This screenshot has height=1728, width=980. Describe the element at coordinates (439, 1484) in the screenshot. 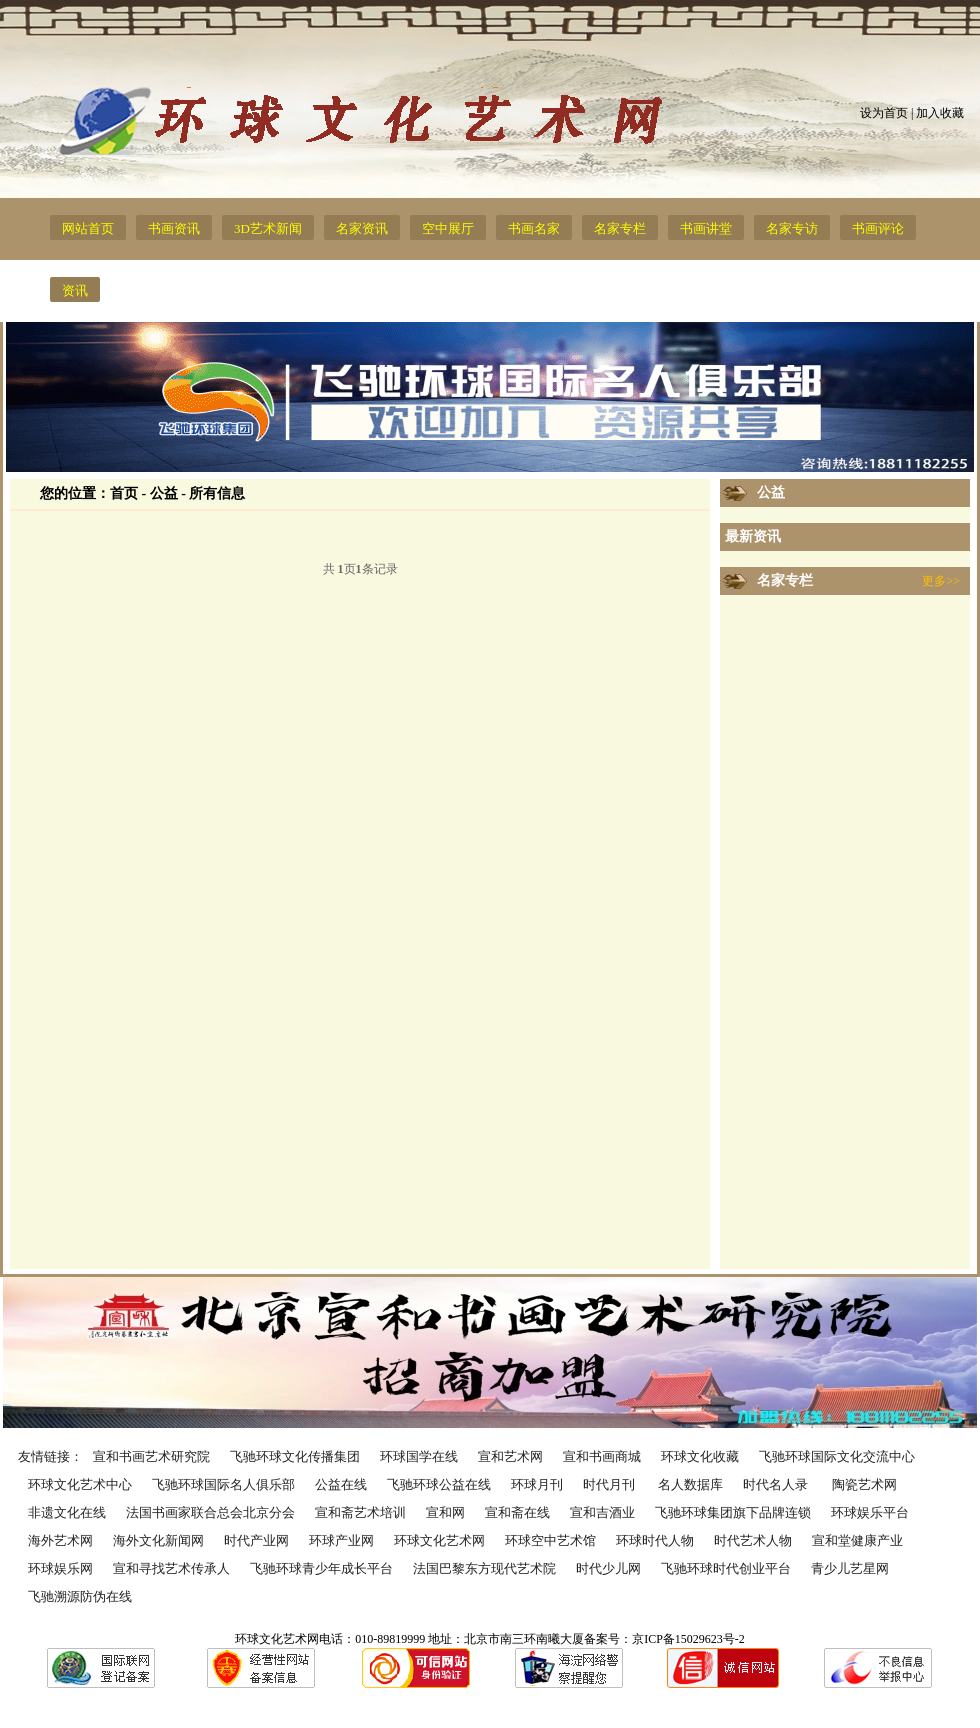

I see `飞驰环球公益在线` at that location.